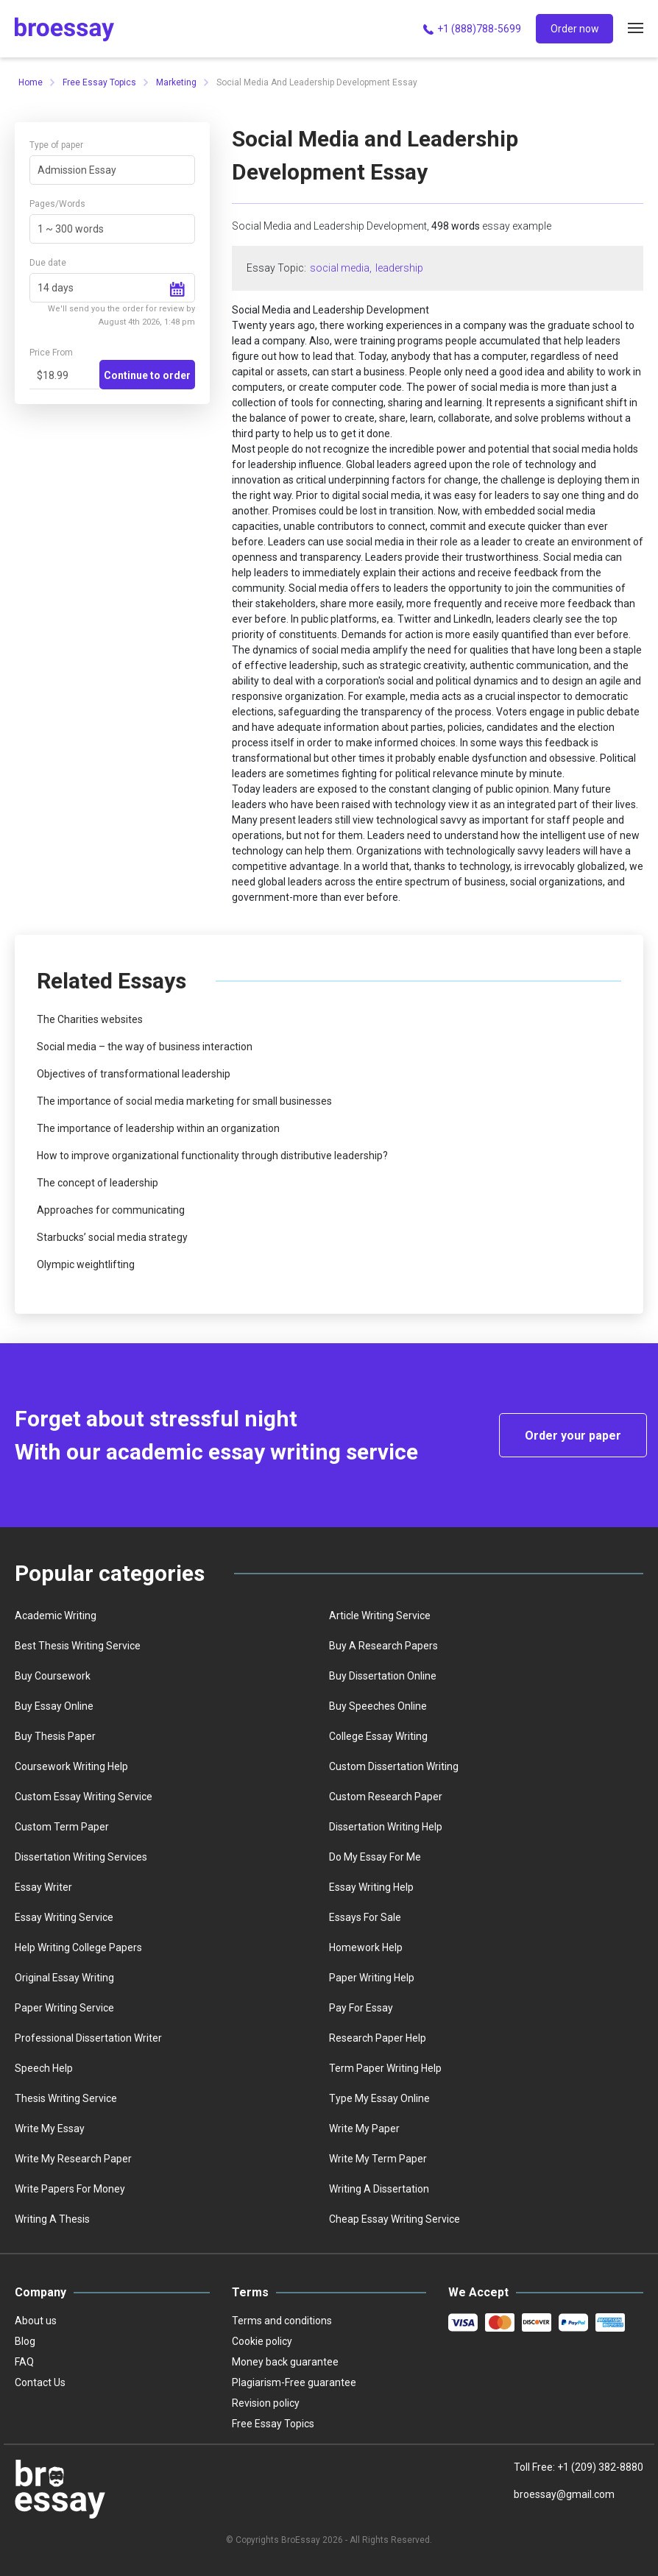 The height and width of the screenshot is (2576, 658). I want to click on Objectives of transformational leadership, so click(133, 1074).